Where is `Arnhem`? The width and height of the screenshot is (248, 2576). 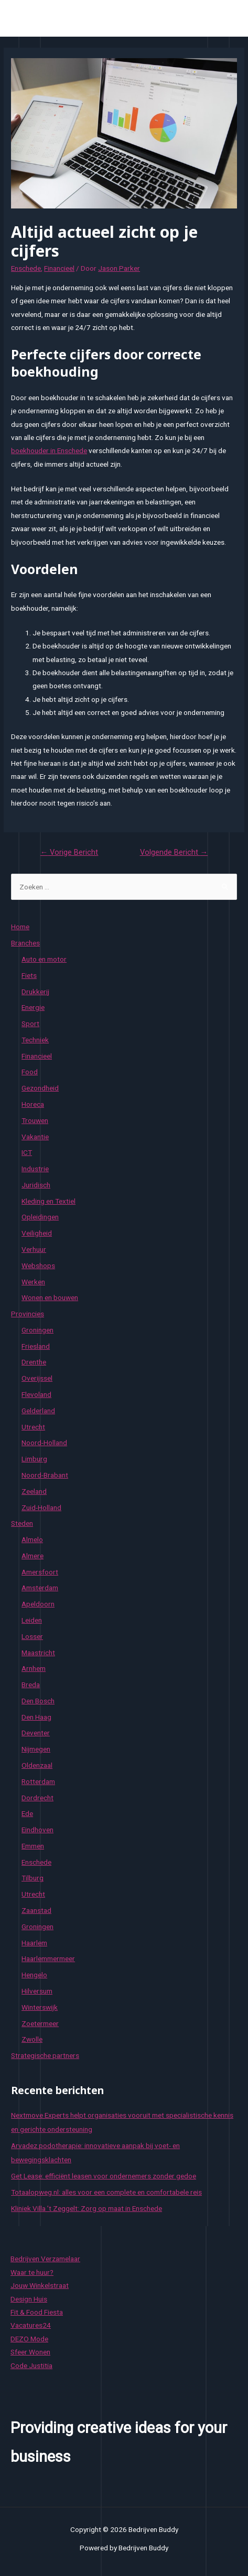 Arnhem is located at coordinates (33, 1668).